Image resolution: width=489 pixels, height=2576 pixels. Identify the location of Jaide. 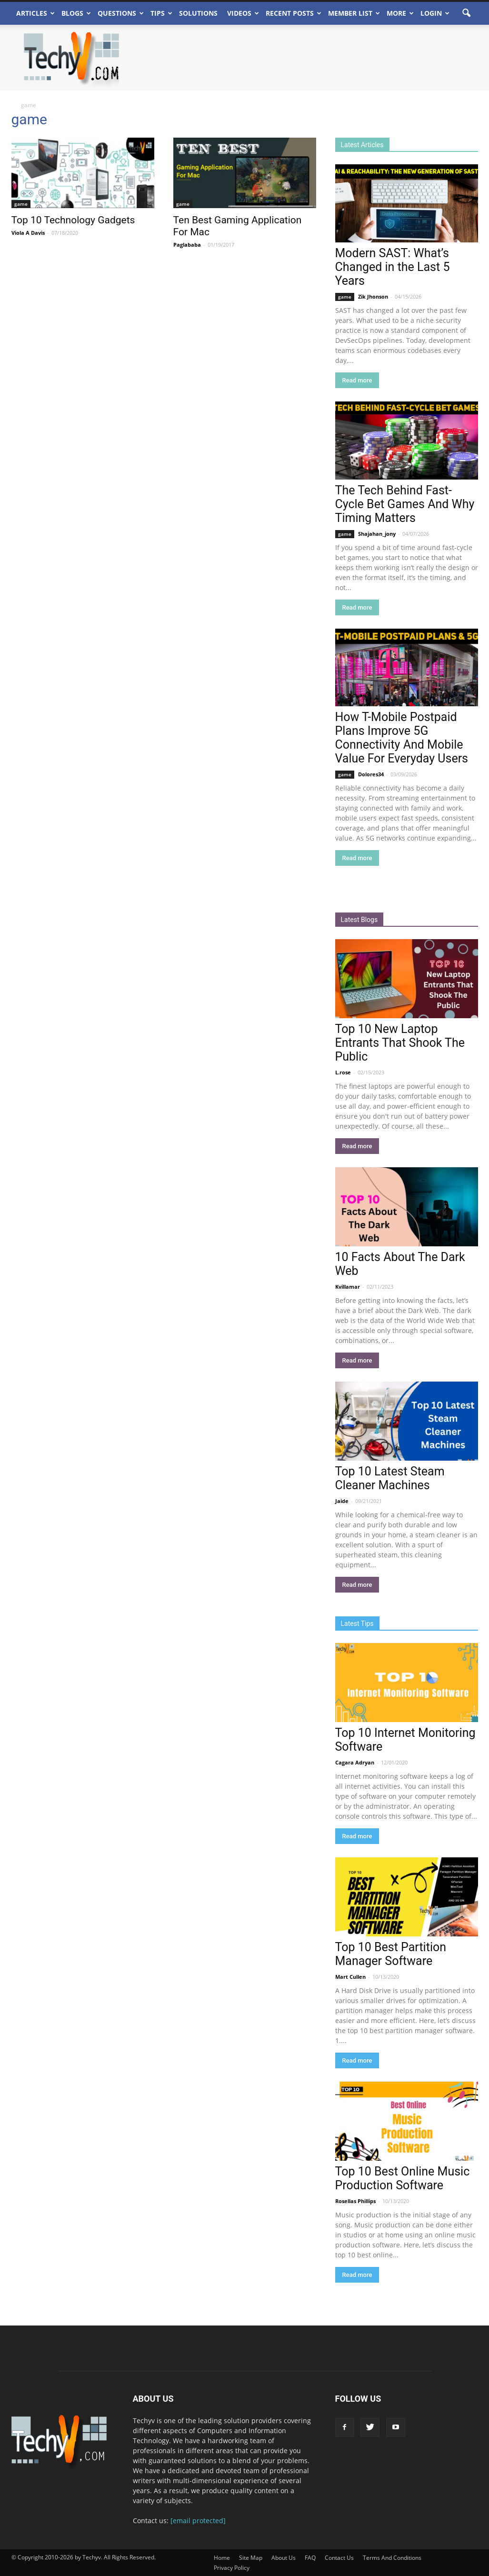
(342, 1500).